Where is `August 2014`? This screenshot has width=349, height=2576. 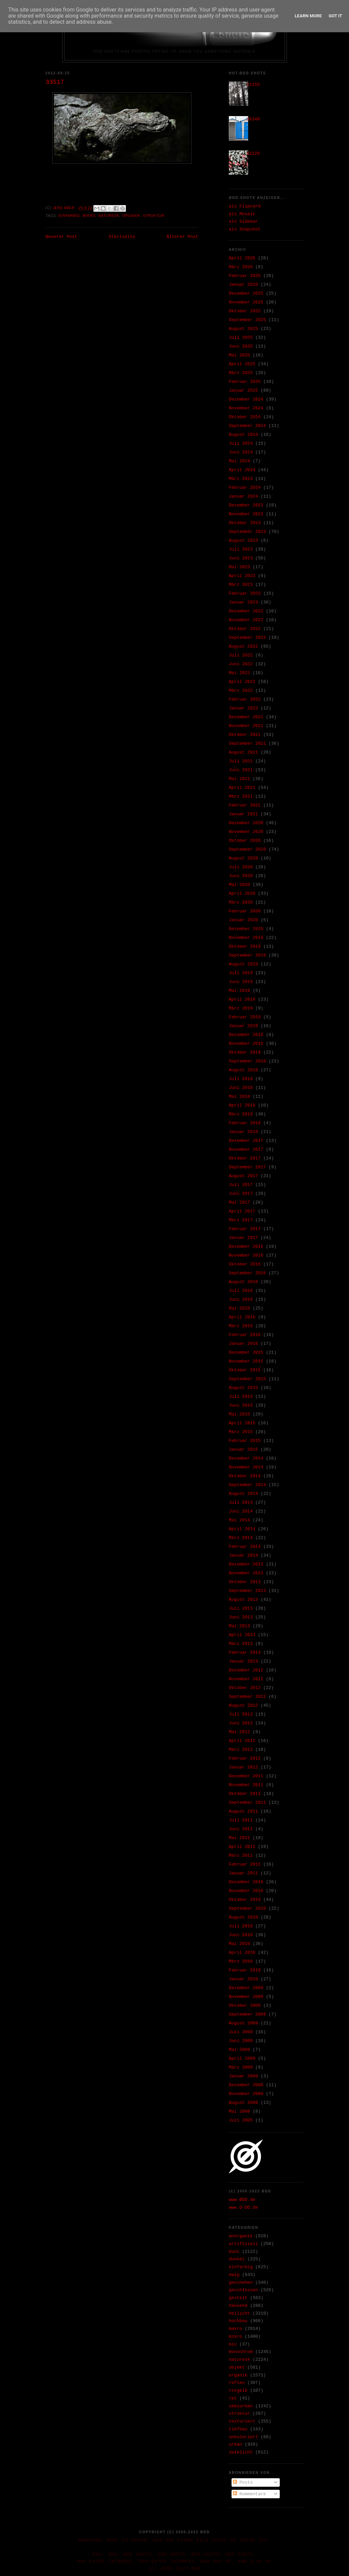 August 2014 is located at coordinates (243, 1493).